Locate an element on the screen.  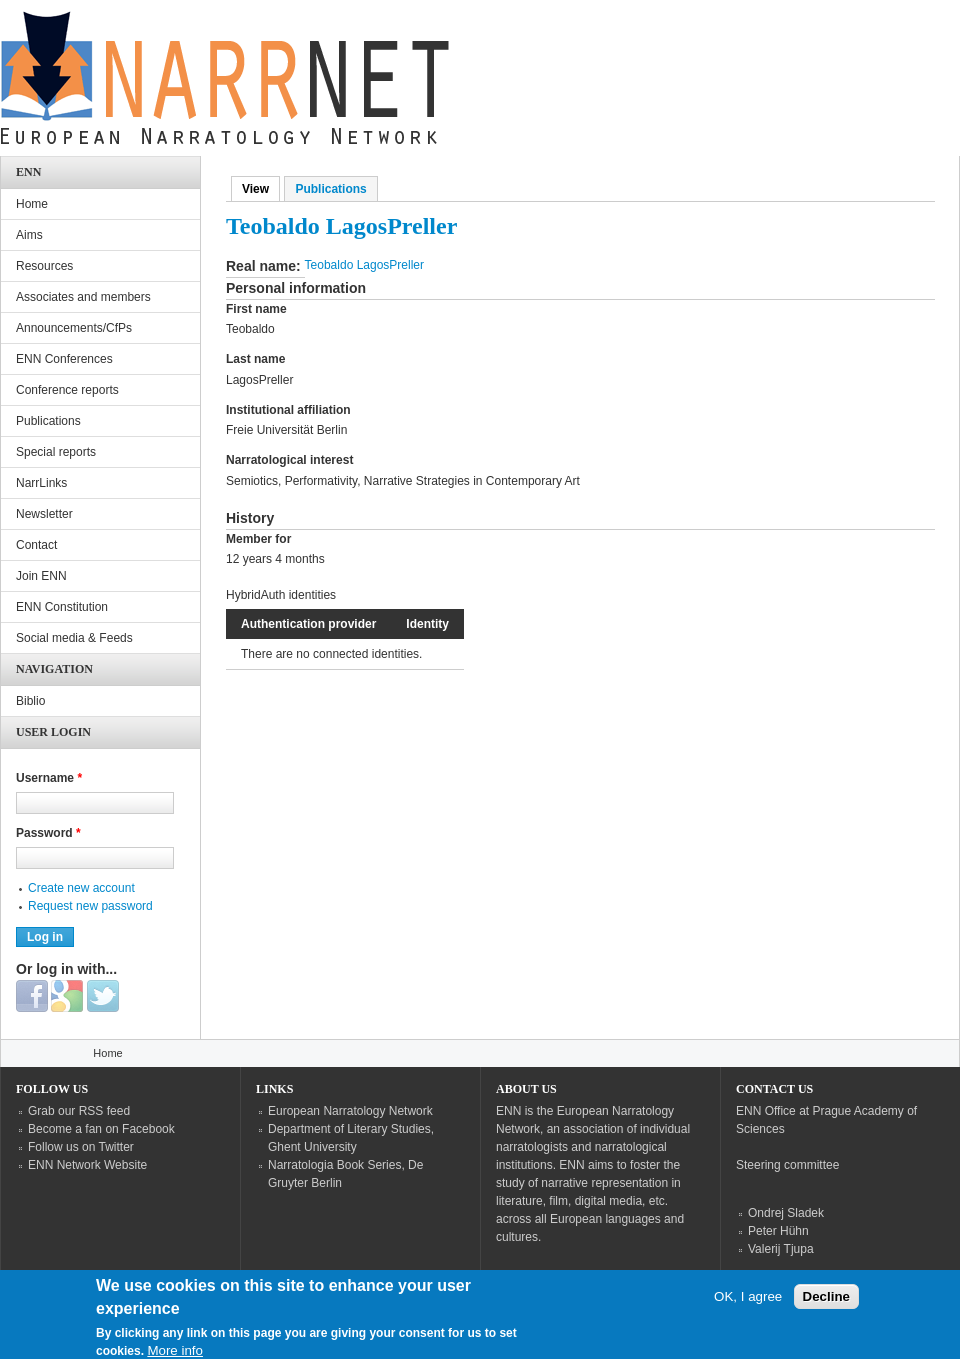
Username is located at coordinates (49, 778).